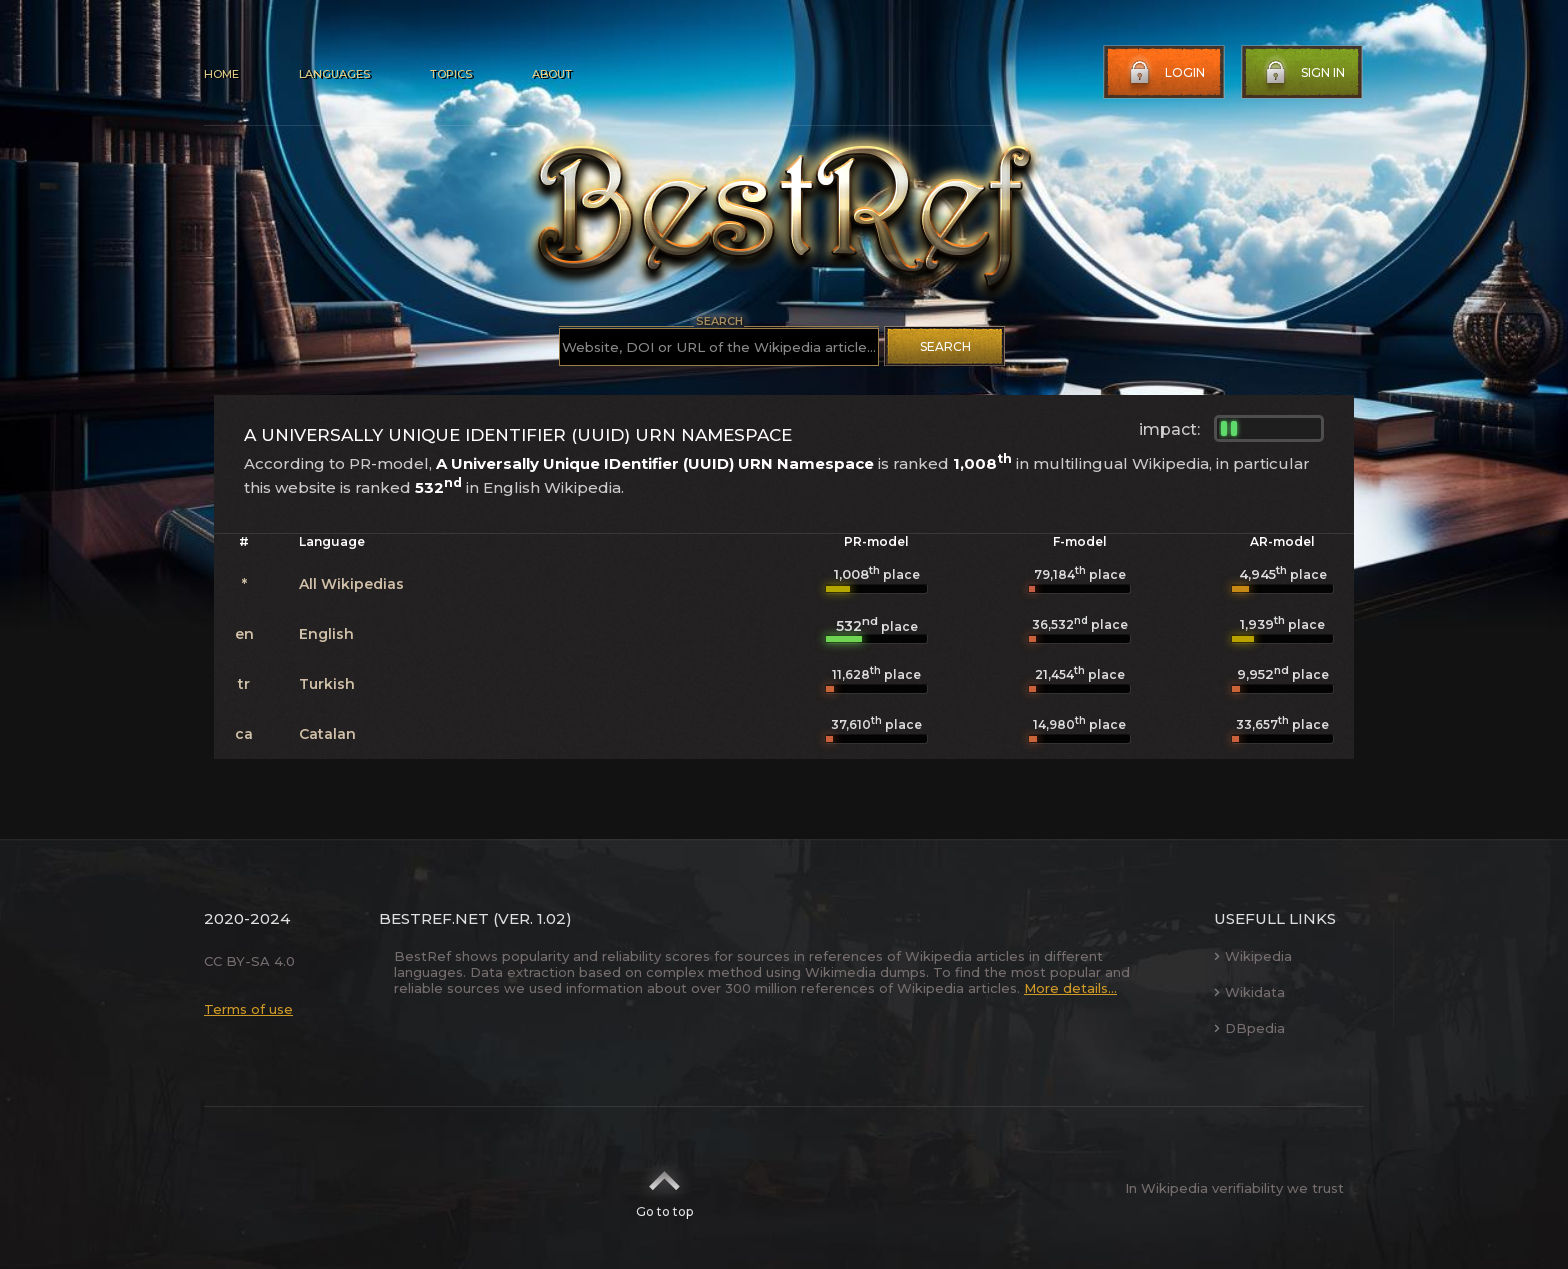 This screenshot has width=1568, height=1269. I want to click on Languages, so click(334, 74).